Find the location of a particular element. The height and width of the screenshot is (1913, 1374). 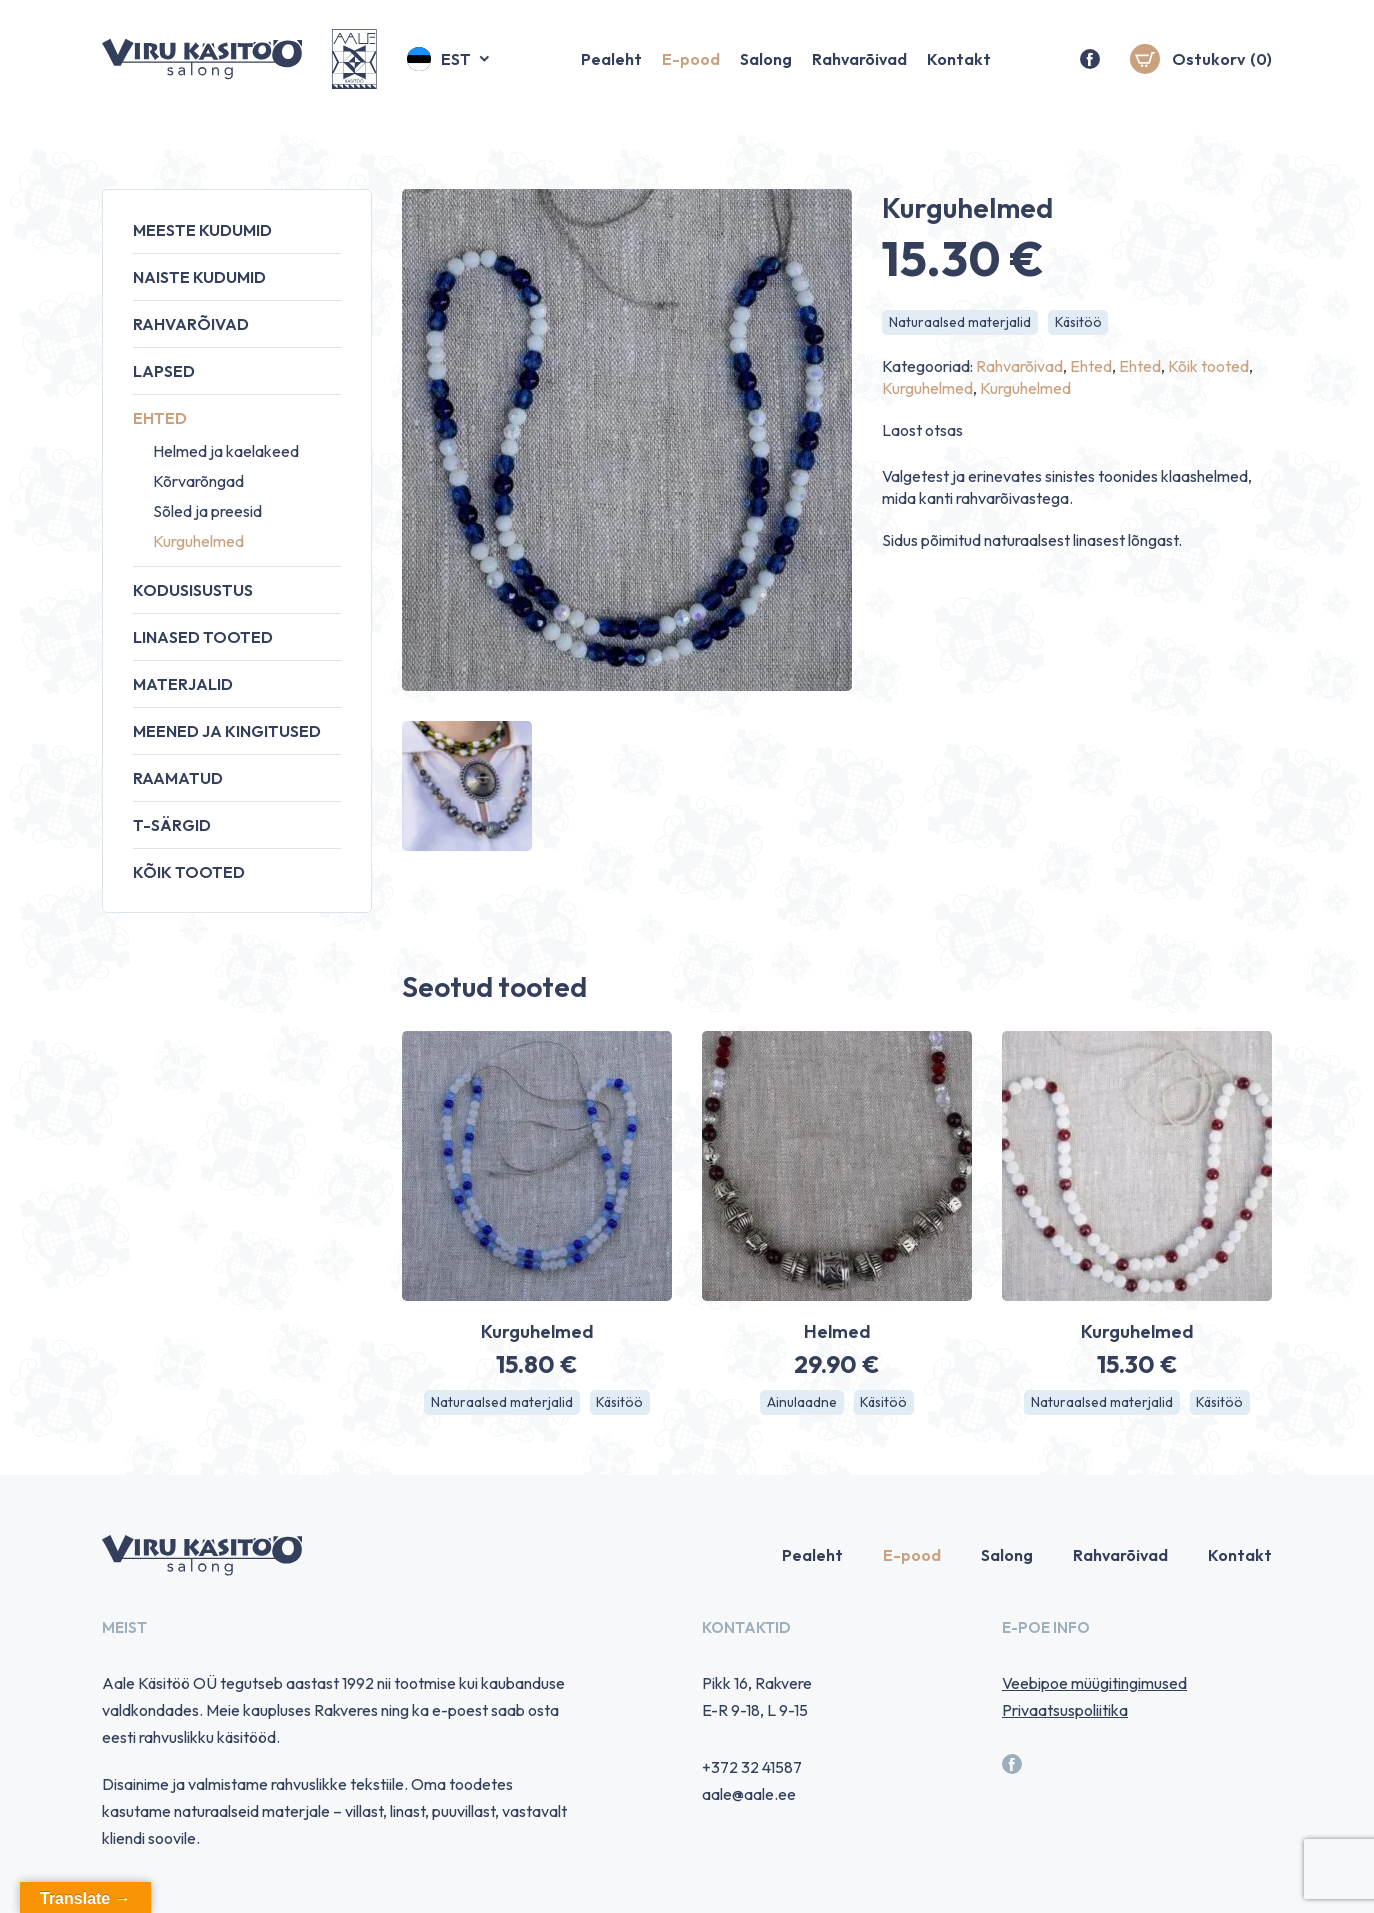

Kurguhelmed is located at coordinates (198, 541).